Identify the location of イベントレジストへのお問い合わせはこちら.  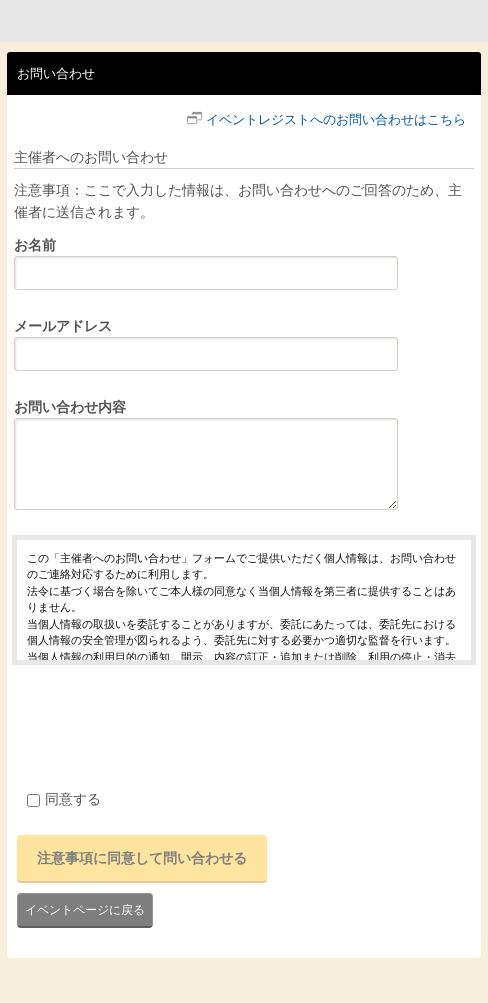
(336, 119).